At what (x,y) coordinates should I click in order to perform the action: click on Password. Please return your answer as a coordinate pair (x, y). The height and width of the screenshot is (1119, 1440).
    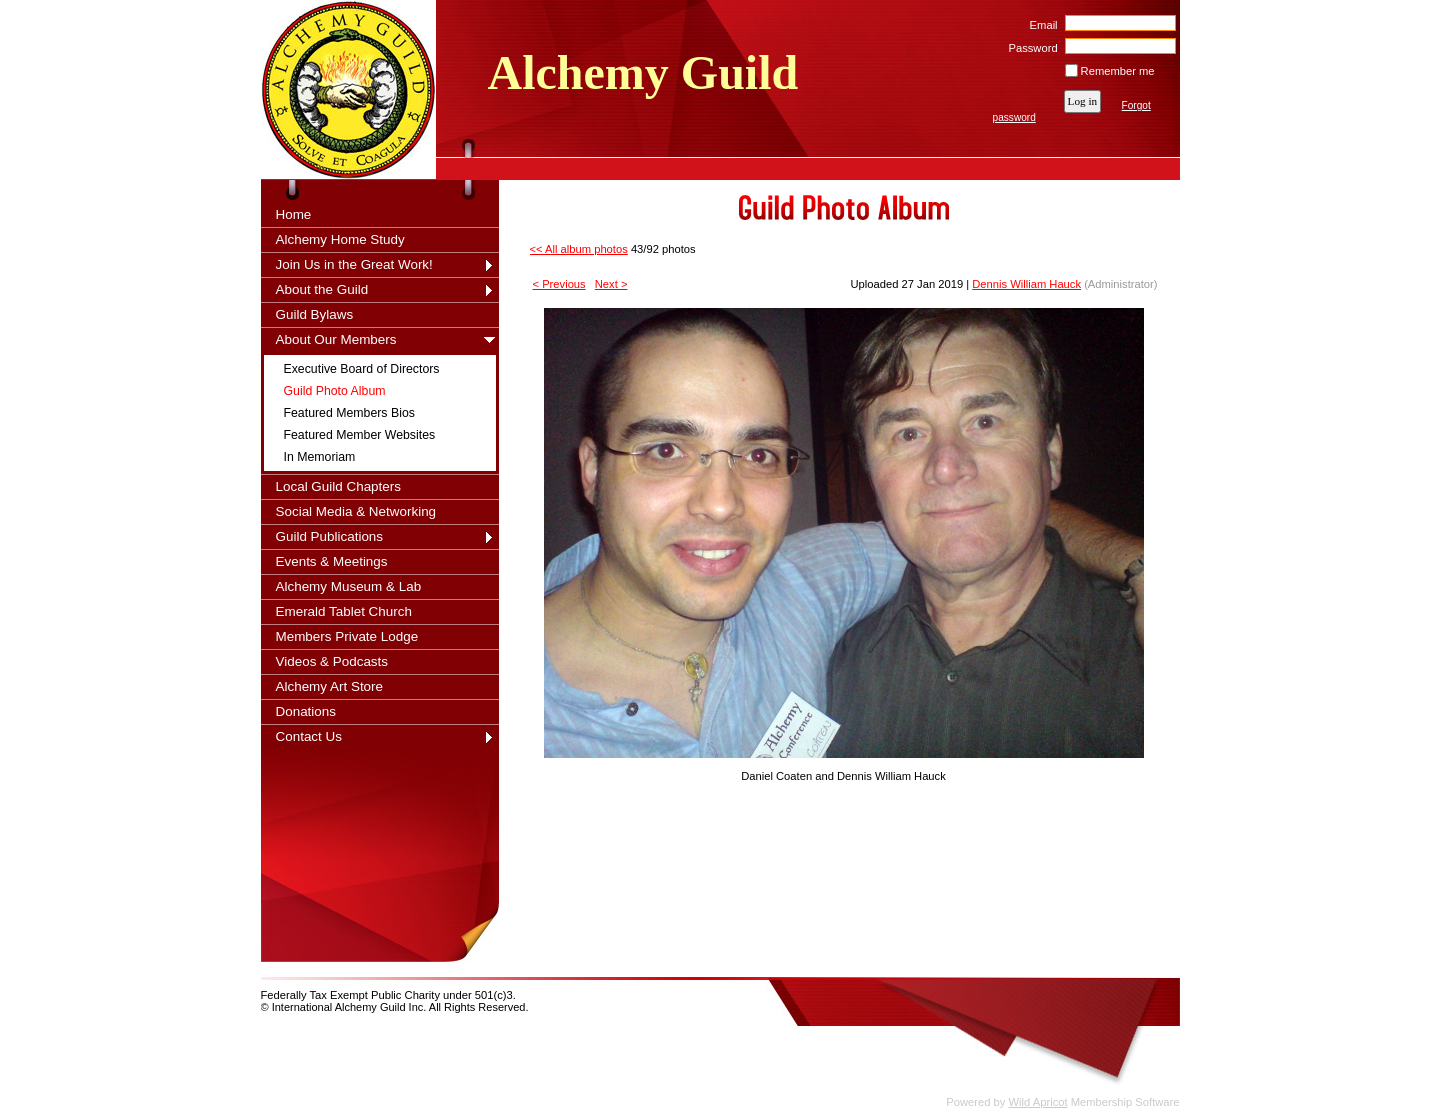
    Looking at the image, I should click on (1029, 48).